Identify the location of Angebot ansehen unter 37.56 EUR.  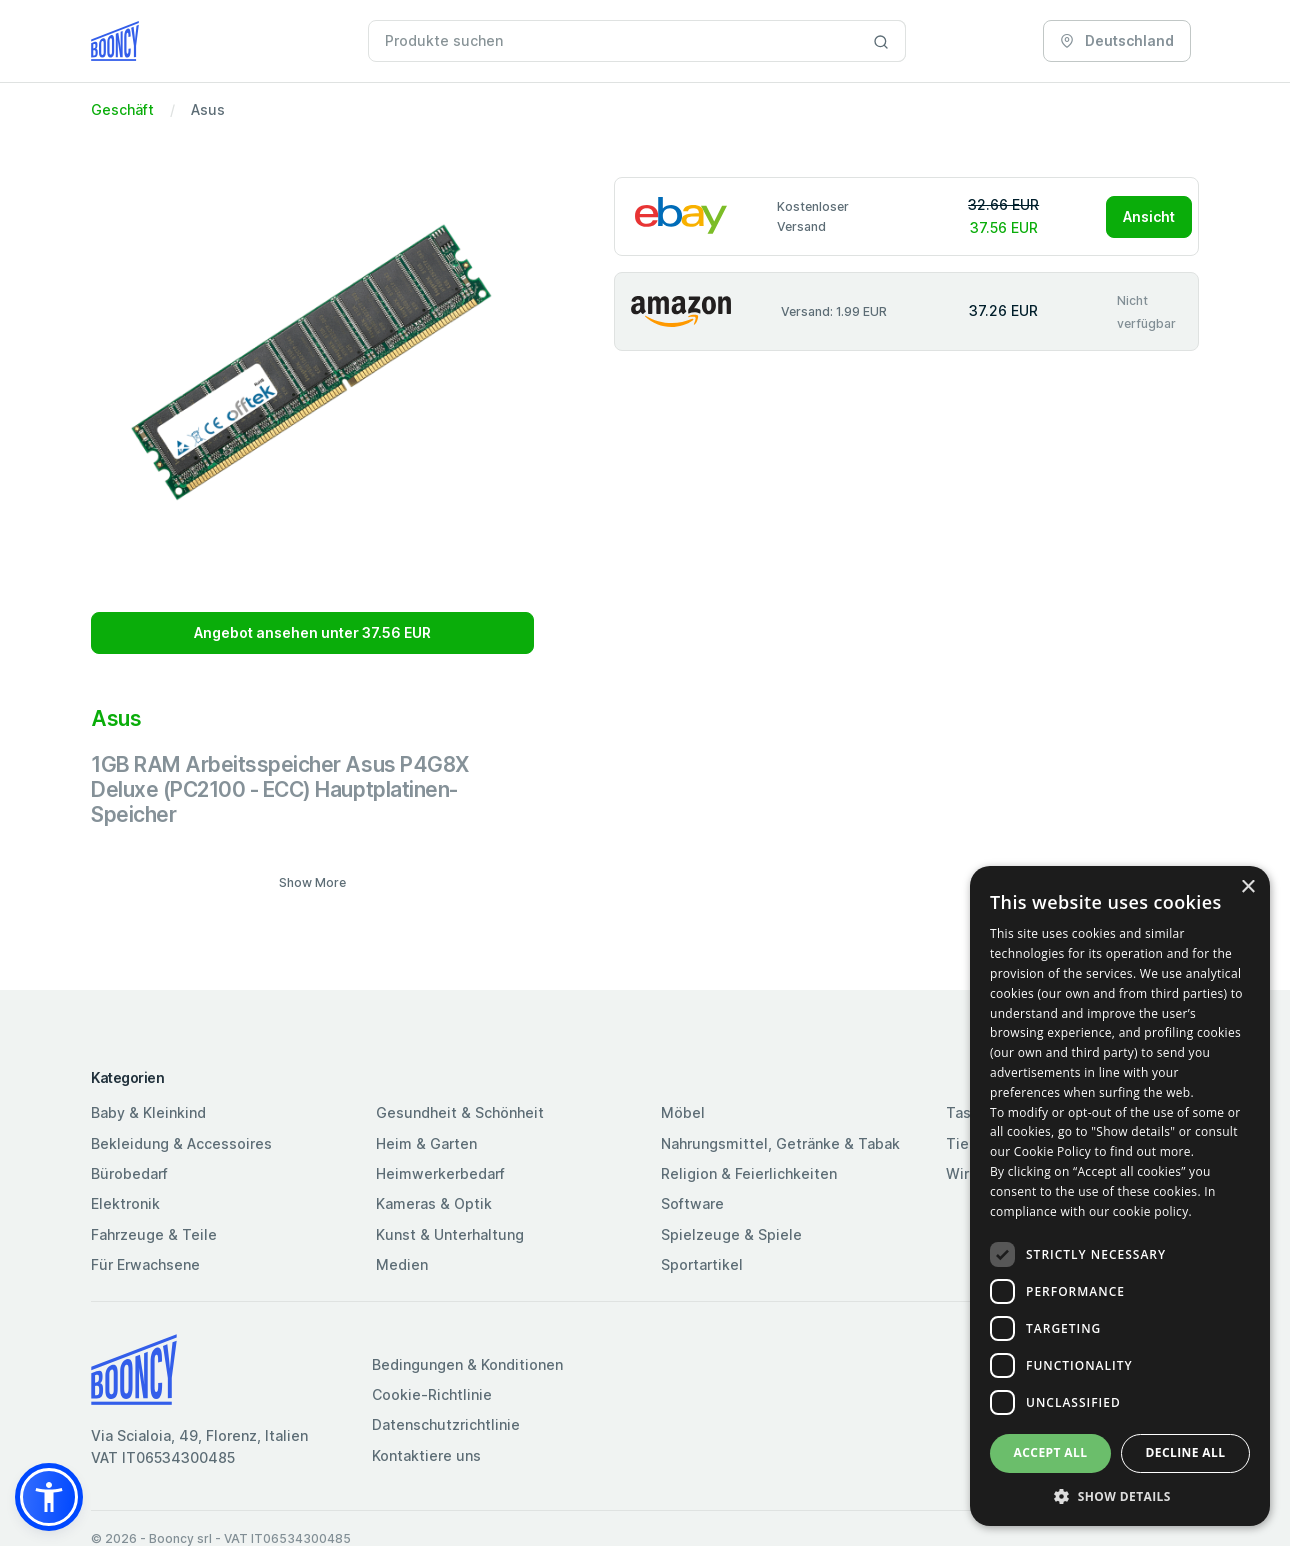
(312, 632).